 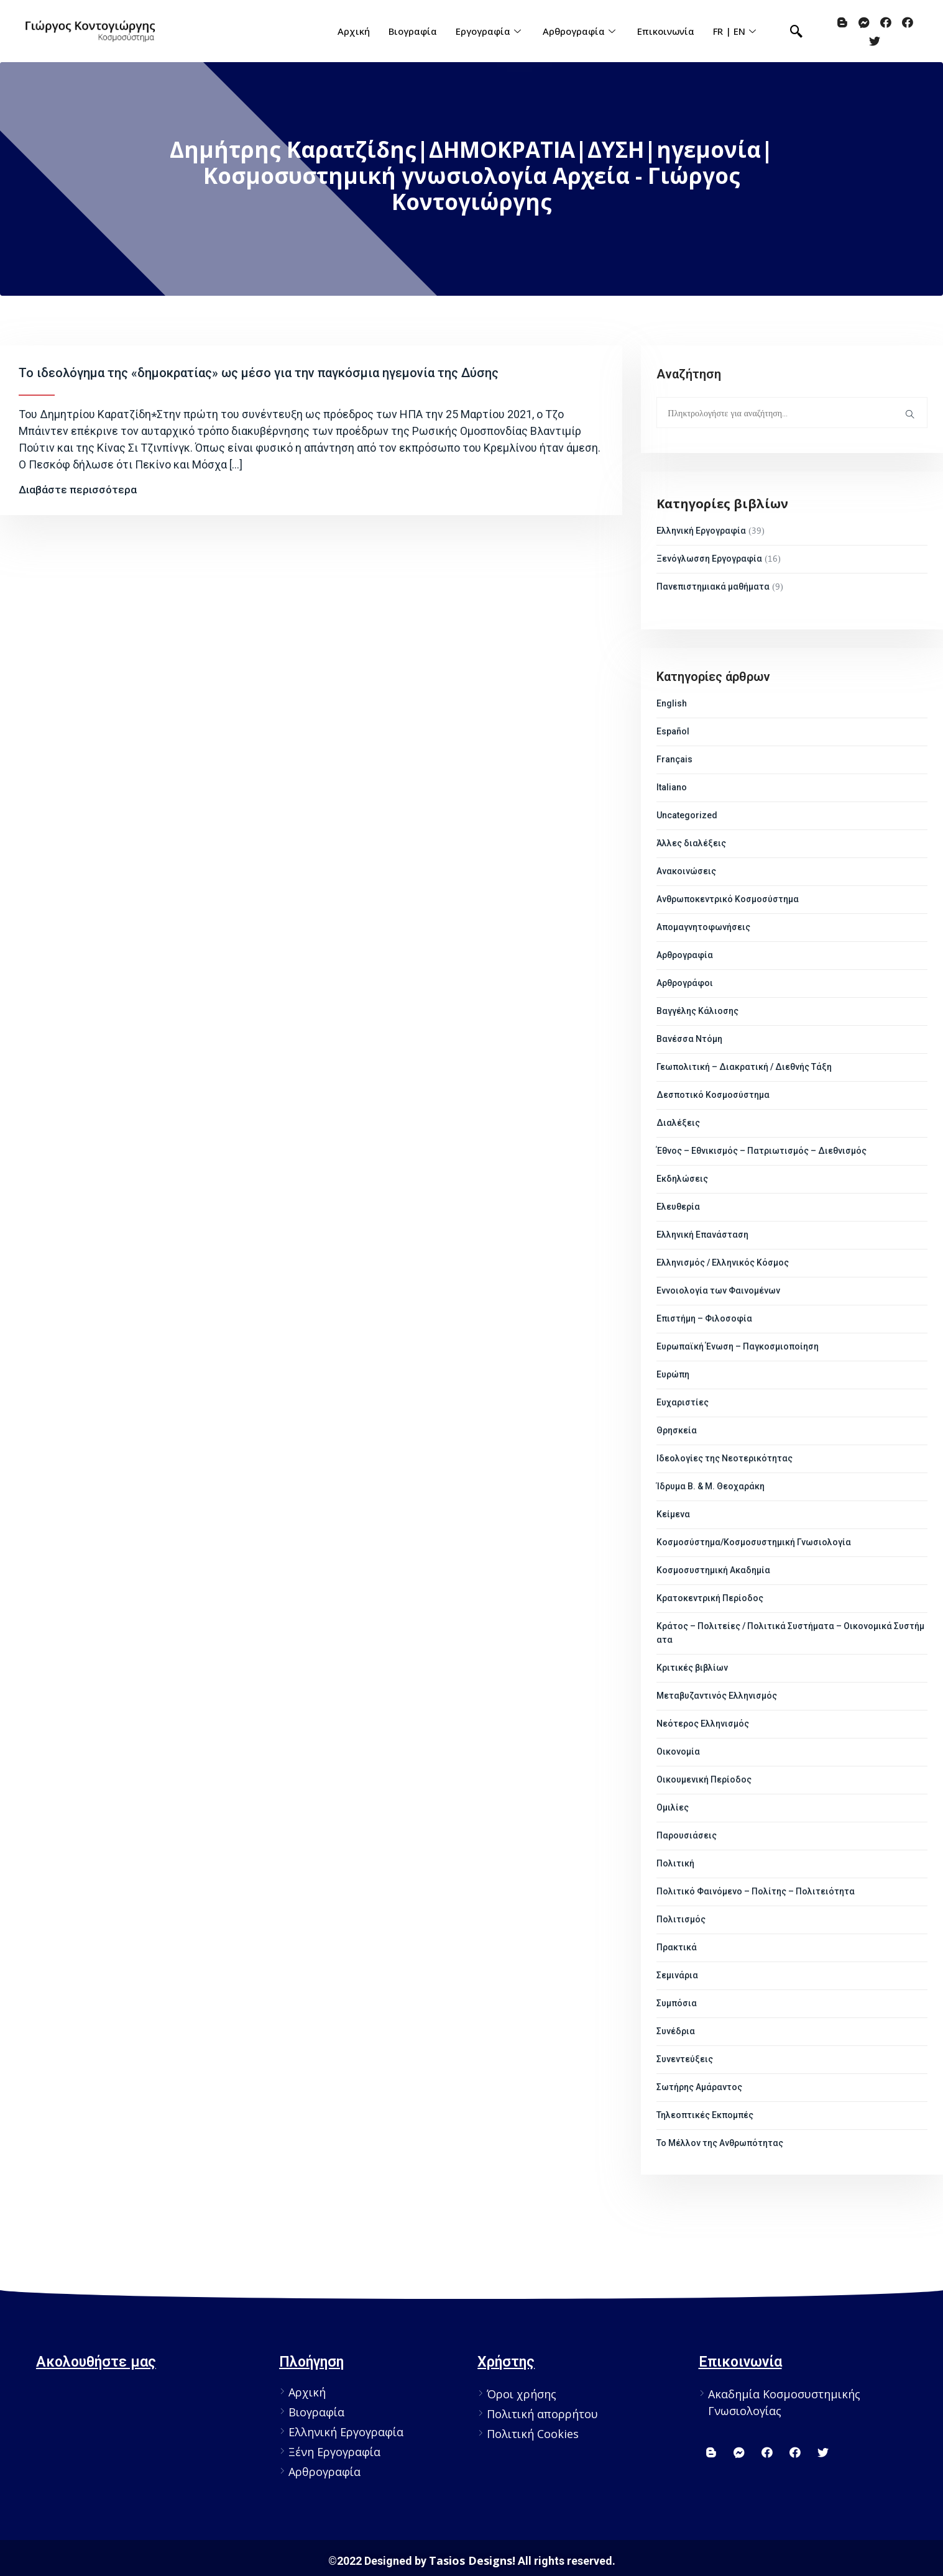 What do you see at coordinates (682, 1402) in the screenshot?
I see `Ευχαριστίες` at bounding box center [682, 1402].